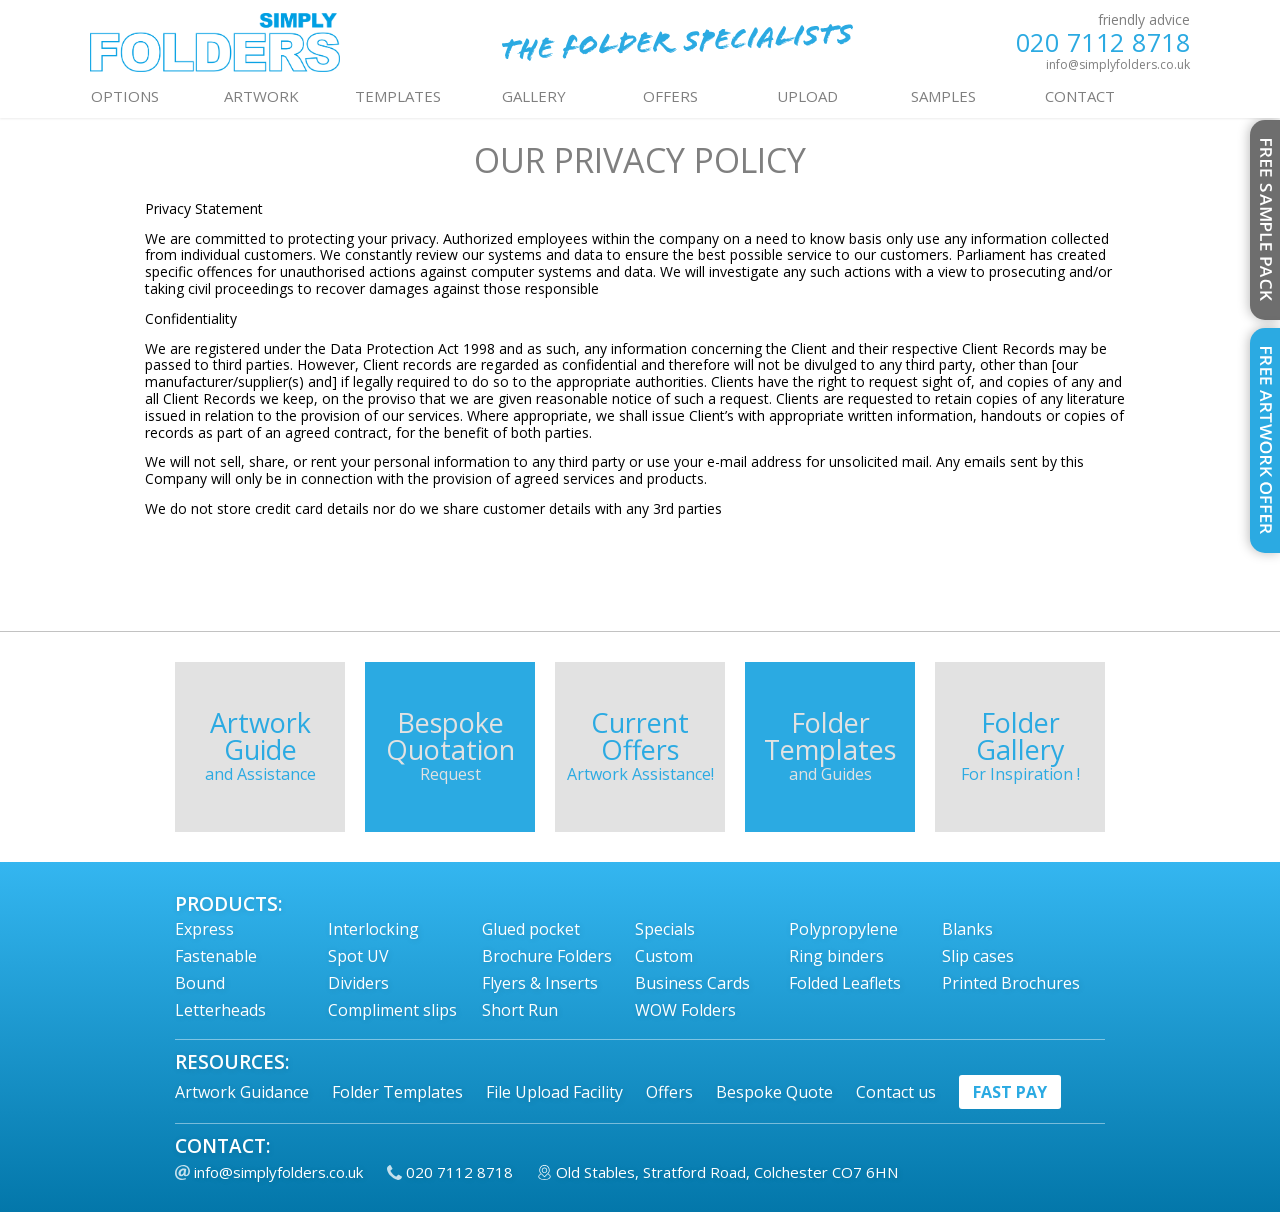 The image size is (1280, 1217). I want to click on Fastenable, so click(216, 956).